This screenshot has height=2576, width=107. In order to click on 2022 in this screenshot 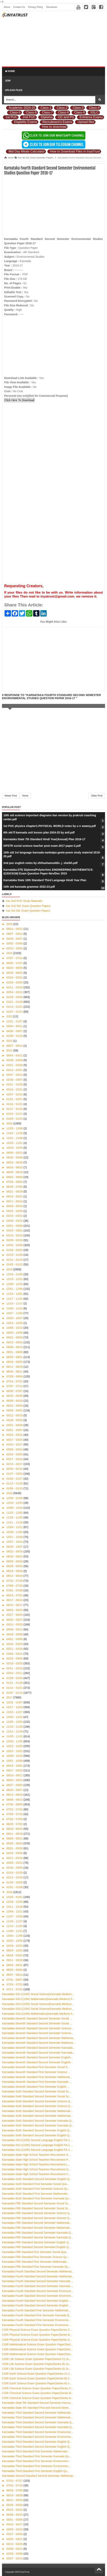, I will do `click(9, 1040)`.